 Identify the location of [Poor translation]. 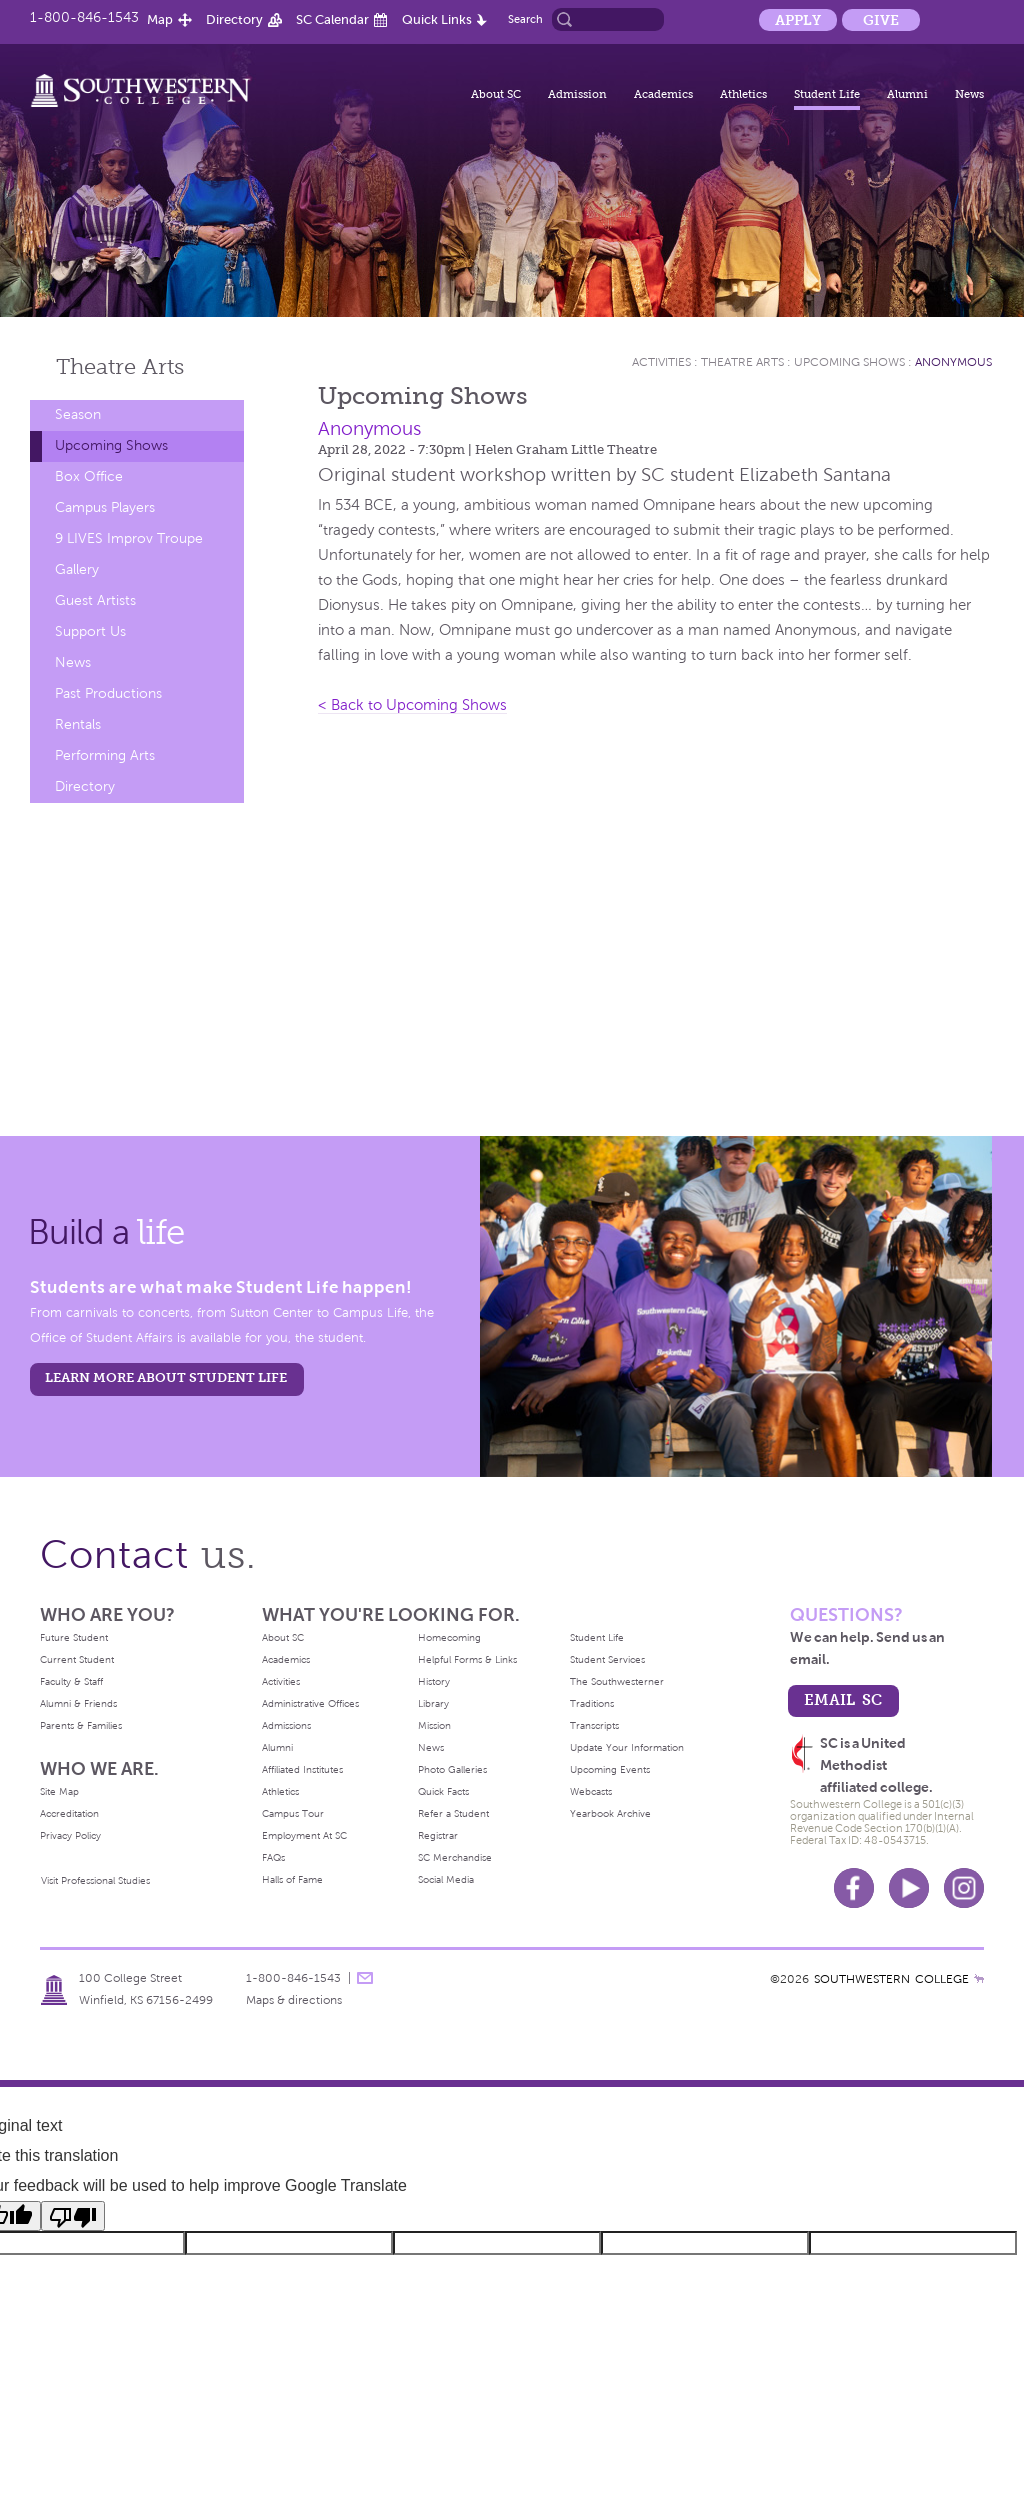
(73, 2216).